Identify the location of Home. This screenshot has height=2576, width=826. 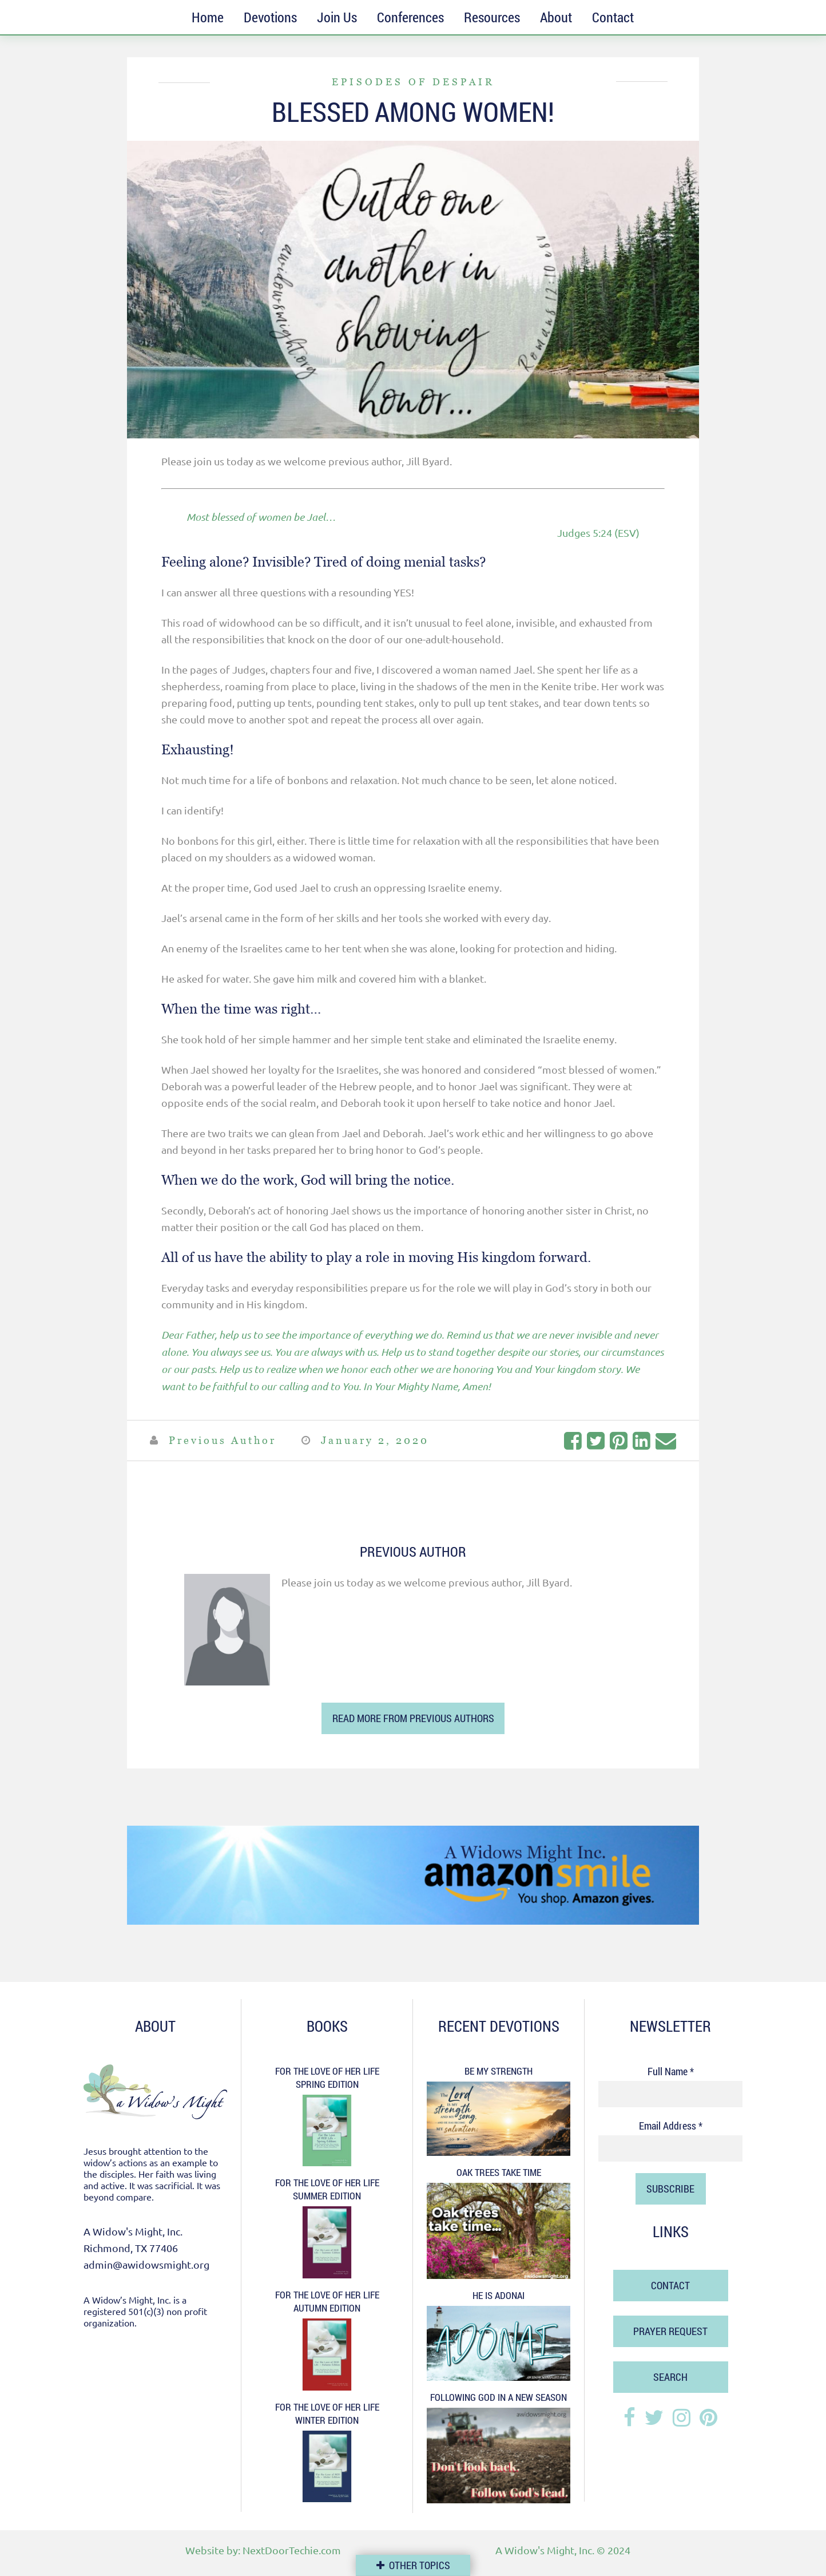
(208, 17).